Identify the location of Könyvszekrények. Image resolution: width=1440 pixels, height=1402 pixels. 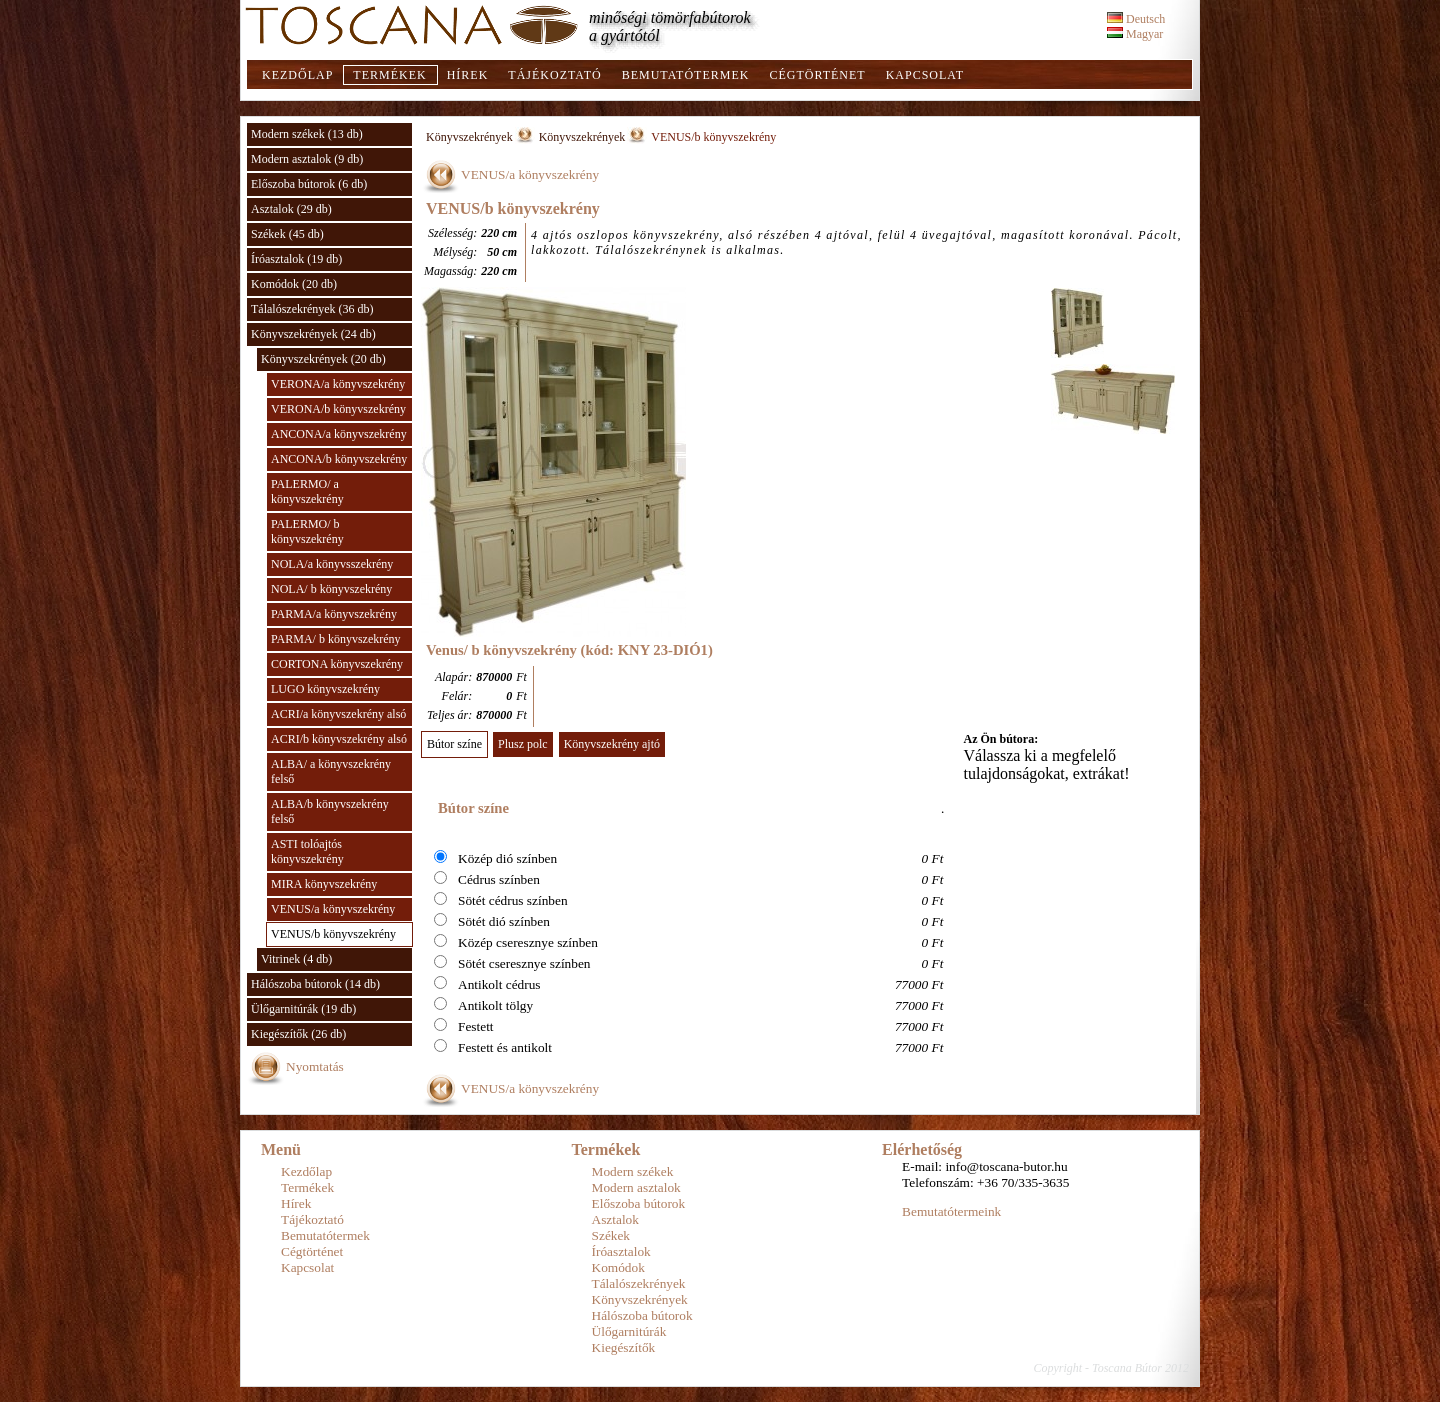
(469, 137).